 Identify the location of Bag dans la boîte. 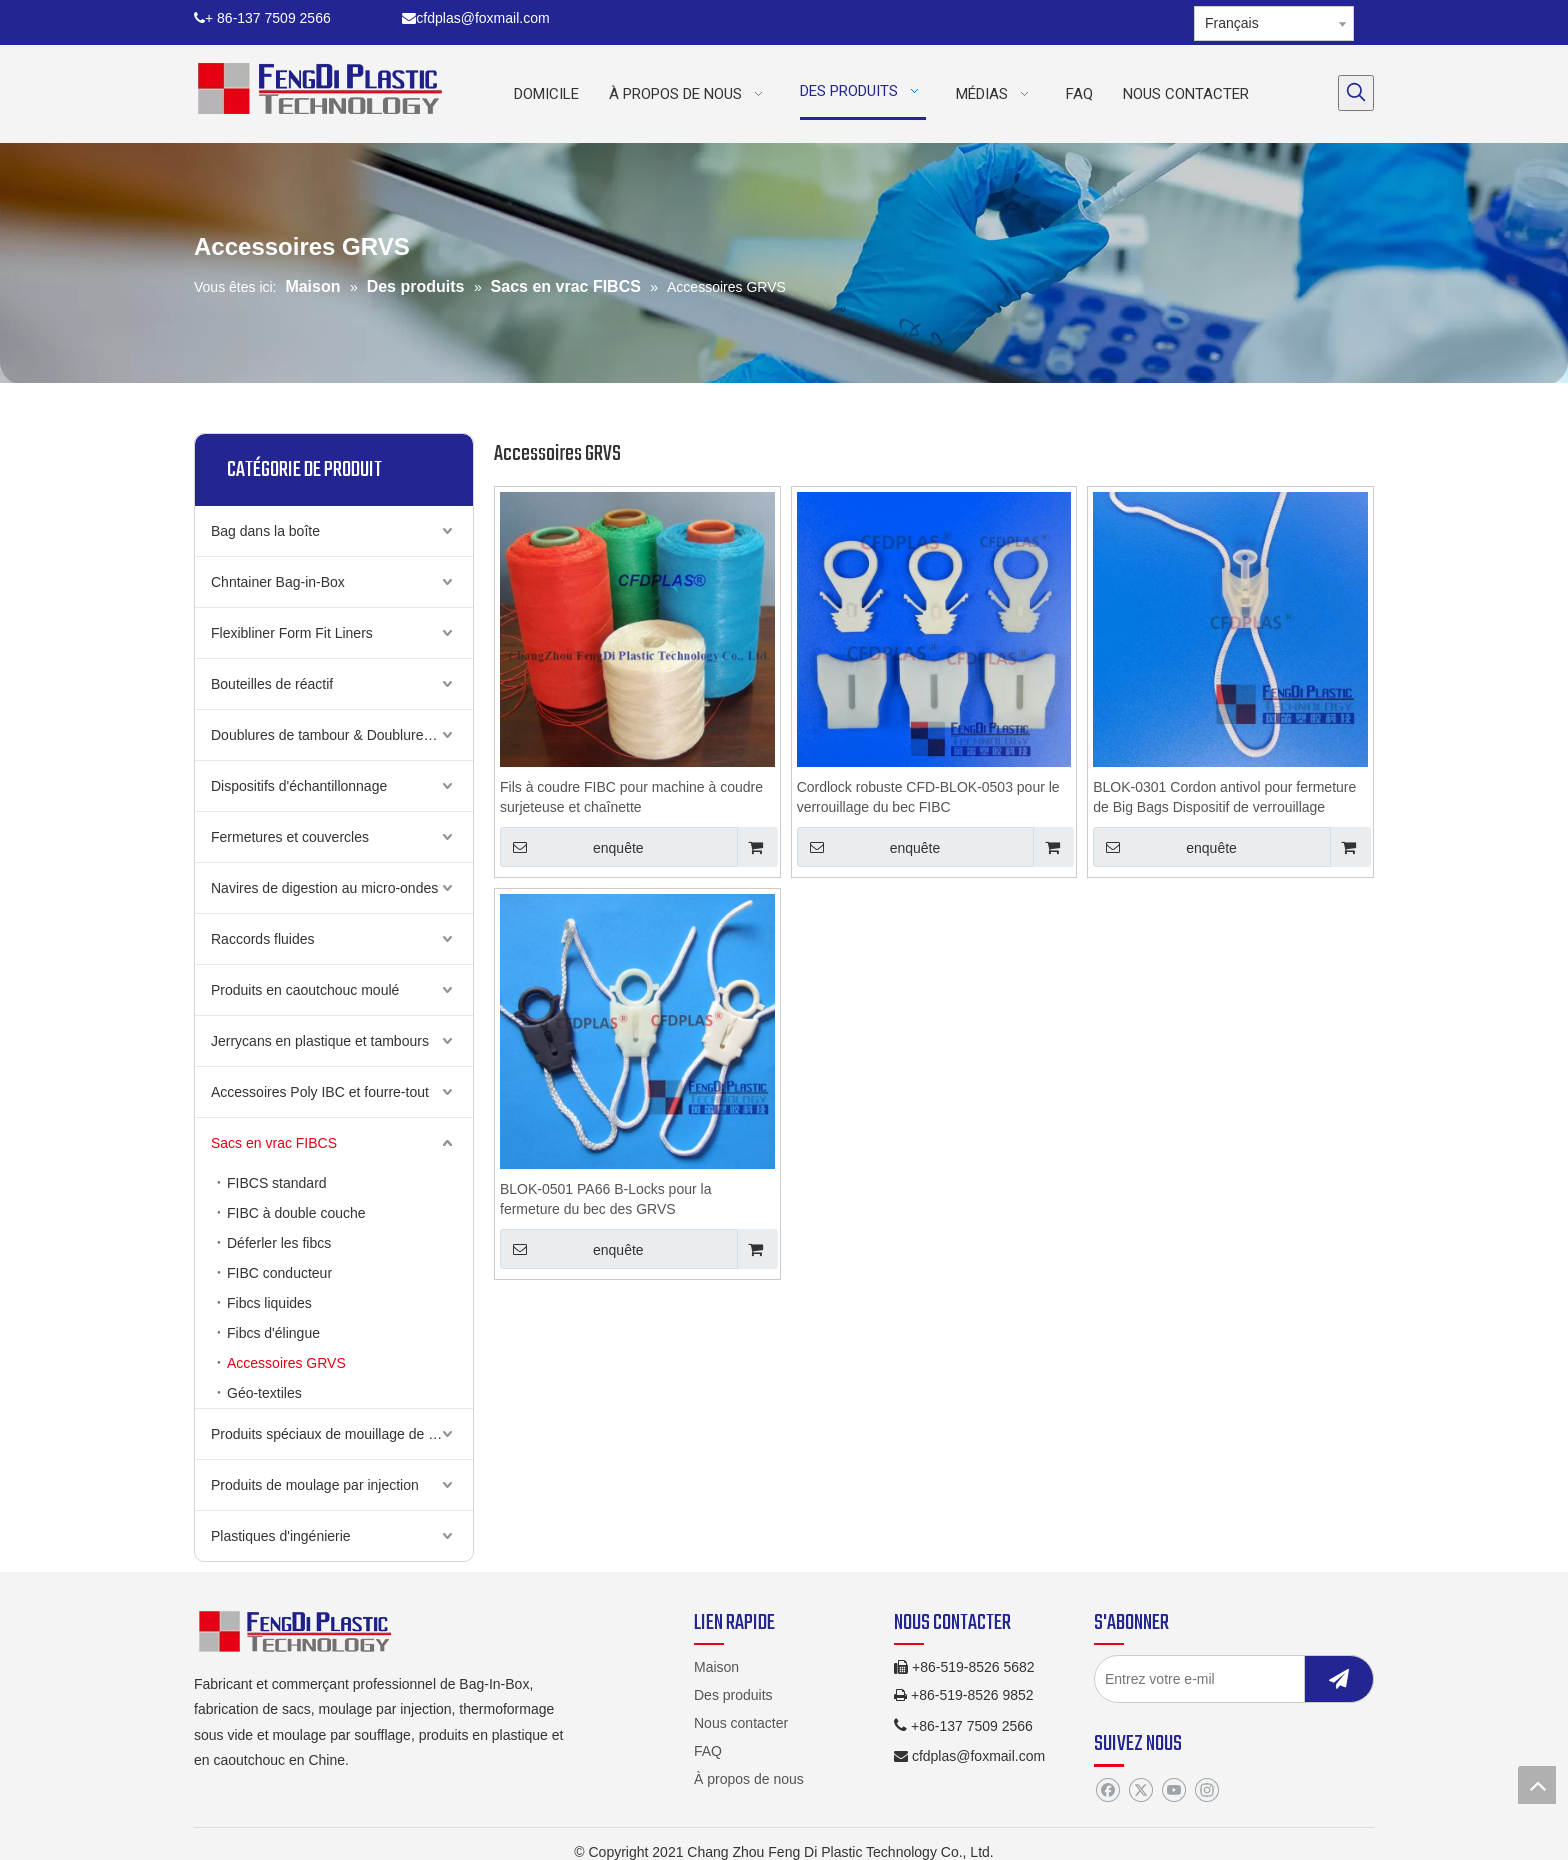
(265, 531).